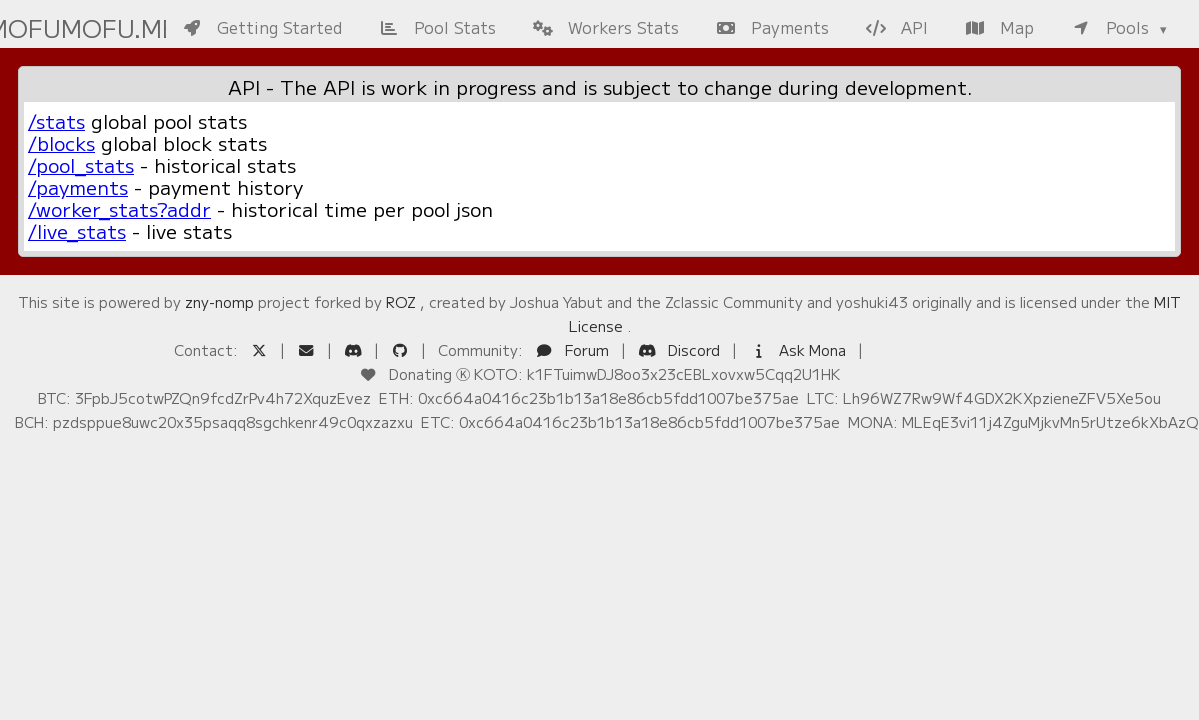 Image resolution: width=1199 pixels, height=720 pixels. What do you see at coordinates (77, 231) in the screenshot?
I see `/live_stats` at bounding box center [77, 231].